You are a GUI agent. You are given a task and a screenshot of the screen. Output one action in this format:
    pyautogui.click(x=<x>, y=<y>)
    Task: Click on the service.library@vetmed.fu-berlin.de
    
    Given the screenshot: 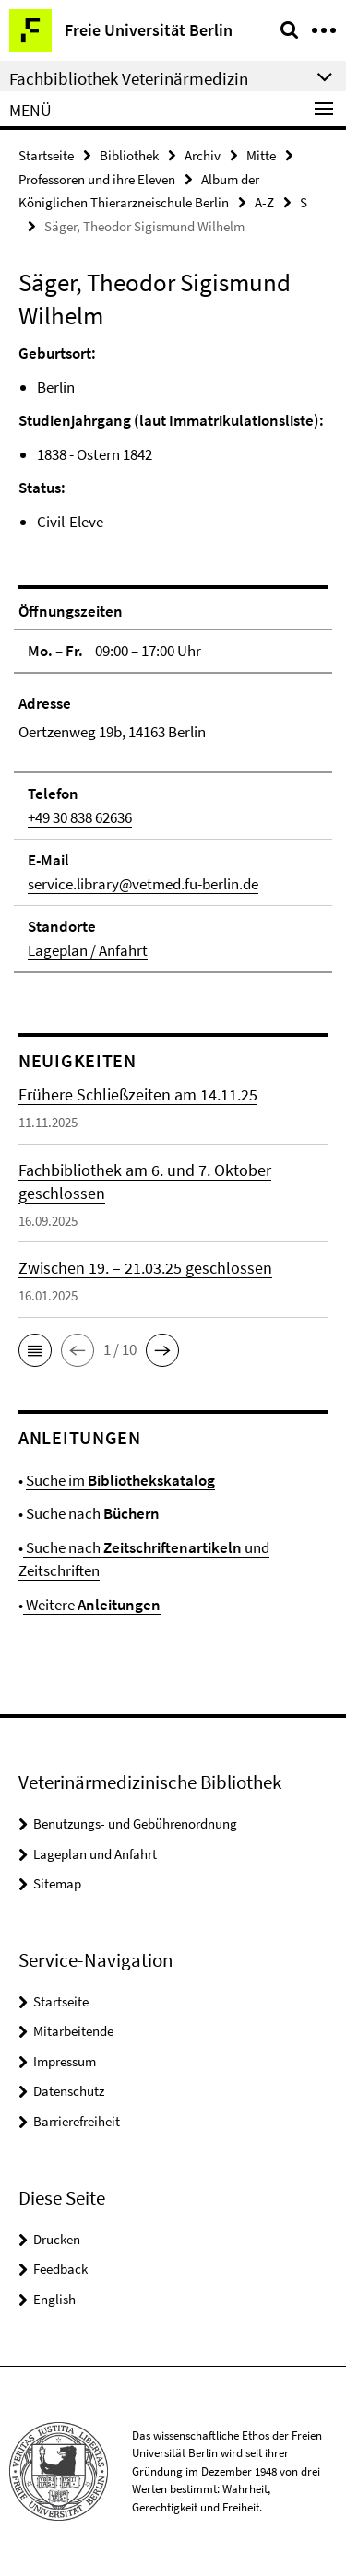 What is the action you would take?
    pyautogui.click(x=143, y=884)
    